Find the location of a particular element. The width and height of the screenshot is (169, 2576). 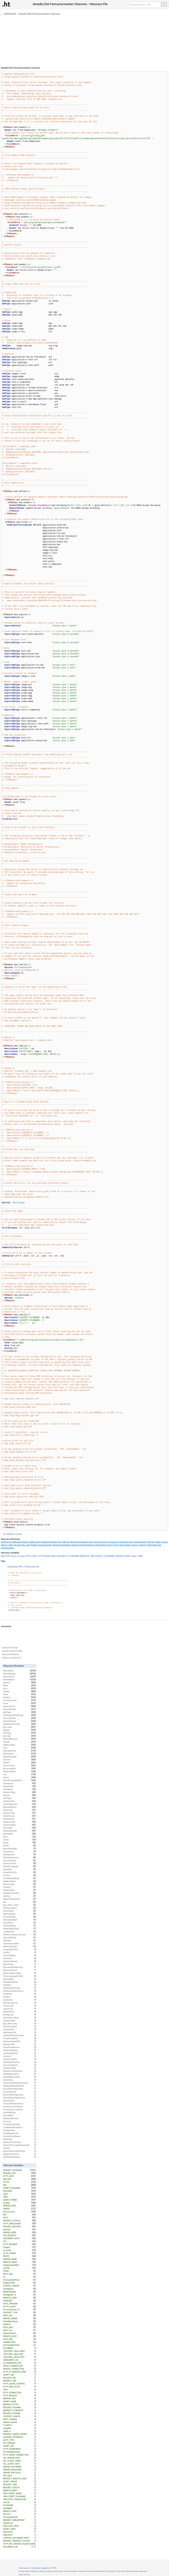

FilterDeclare is located at coordinates (19, 1819).